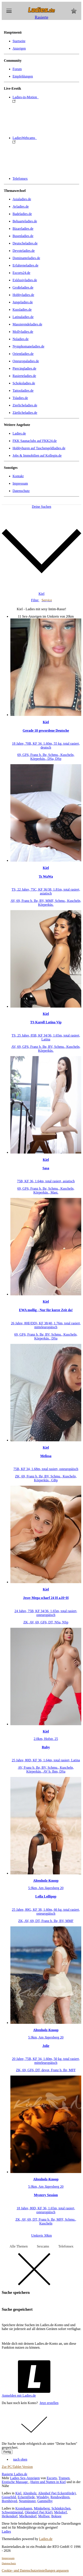  I want to click on Devoteladies.de, so click(24, 250).